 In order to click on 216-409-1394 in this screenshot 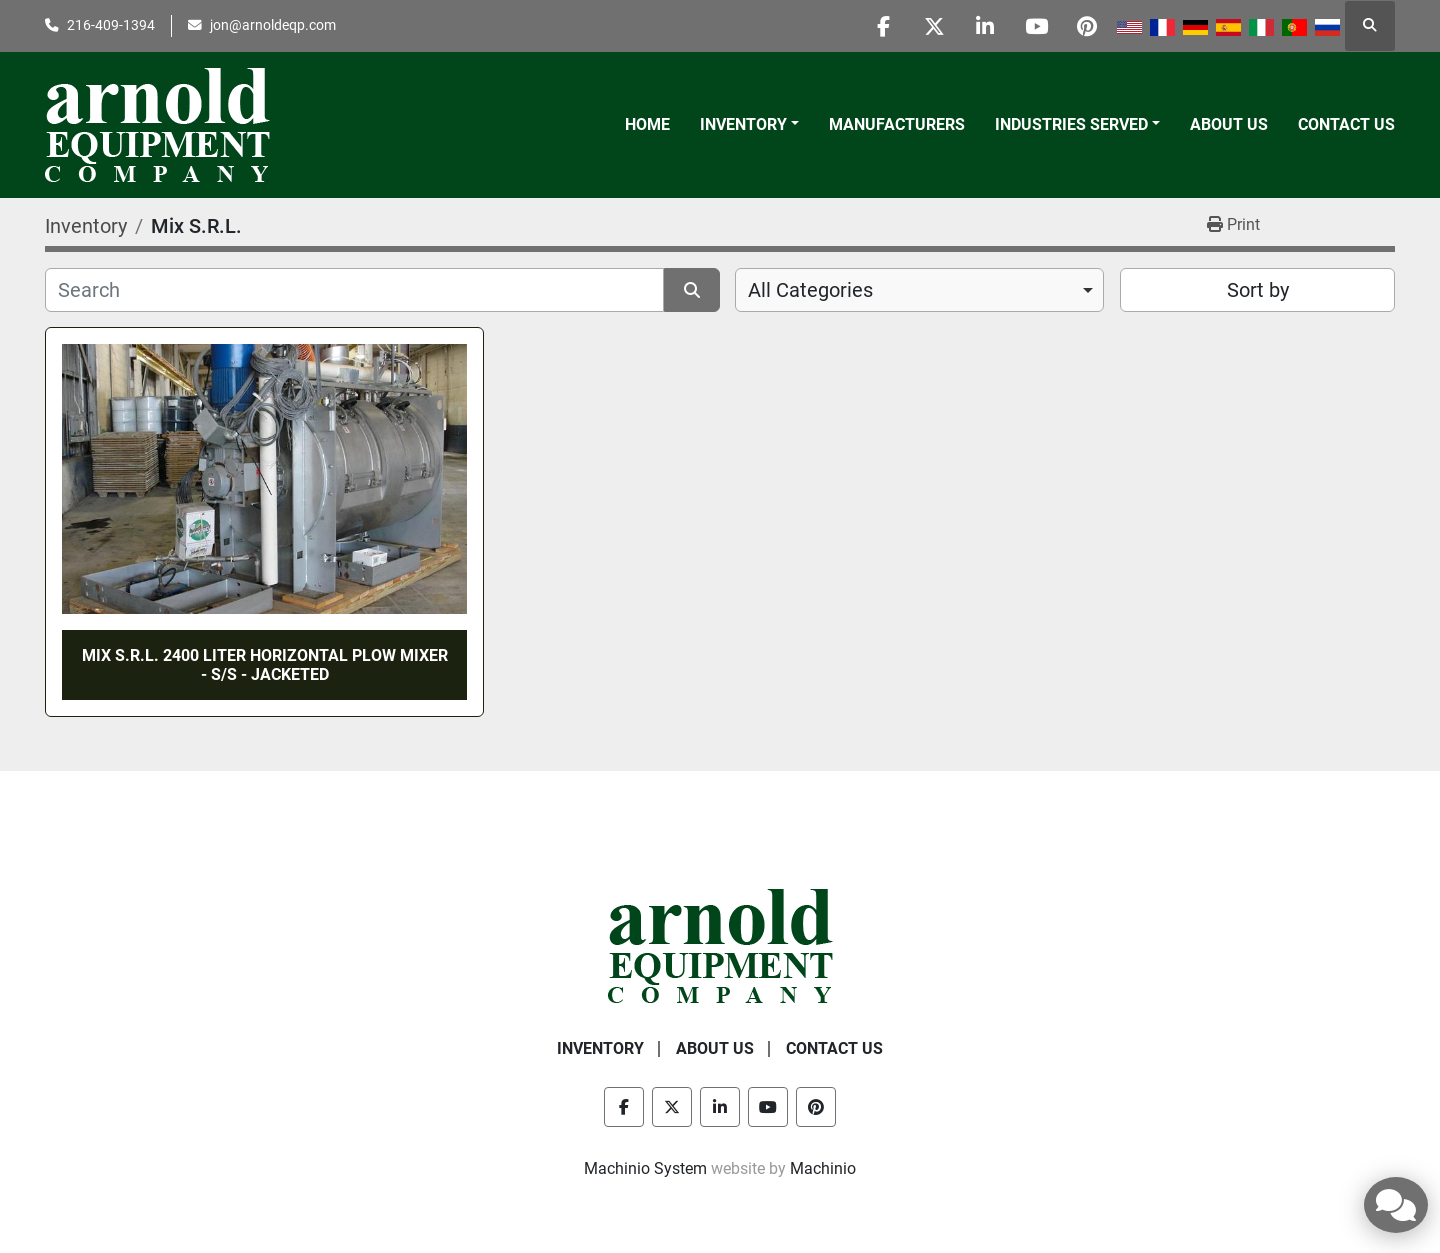, I will do `click(111, 25)`.